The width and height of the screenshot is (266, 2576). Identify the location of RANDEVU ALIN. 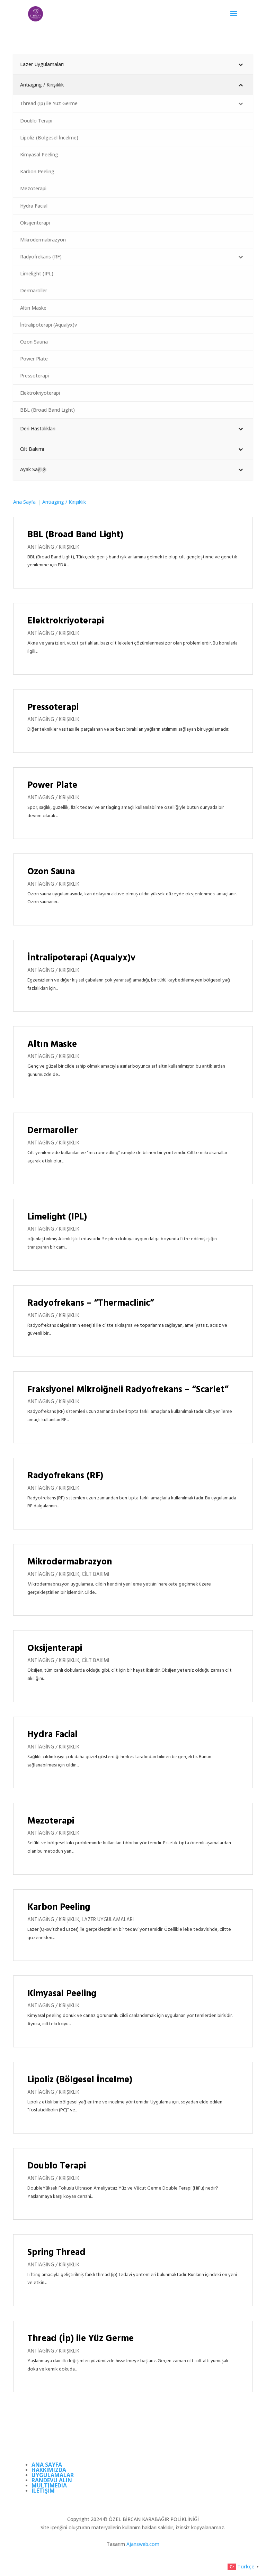
(52, 2480).